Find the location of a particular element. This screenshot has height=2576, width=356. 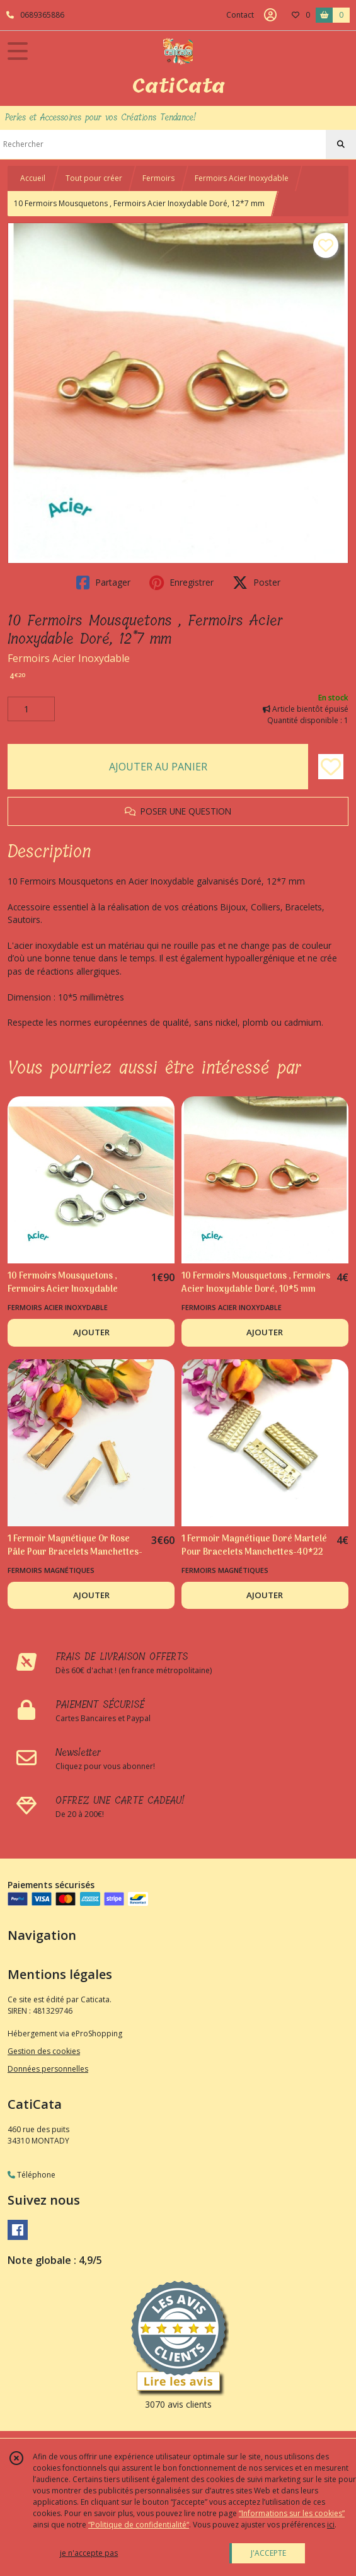

“Politique de confidentialité“ is located at coordinates (138, 2524).